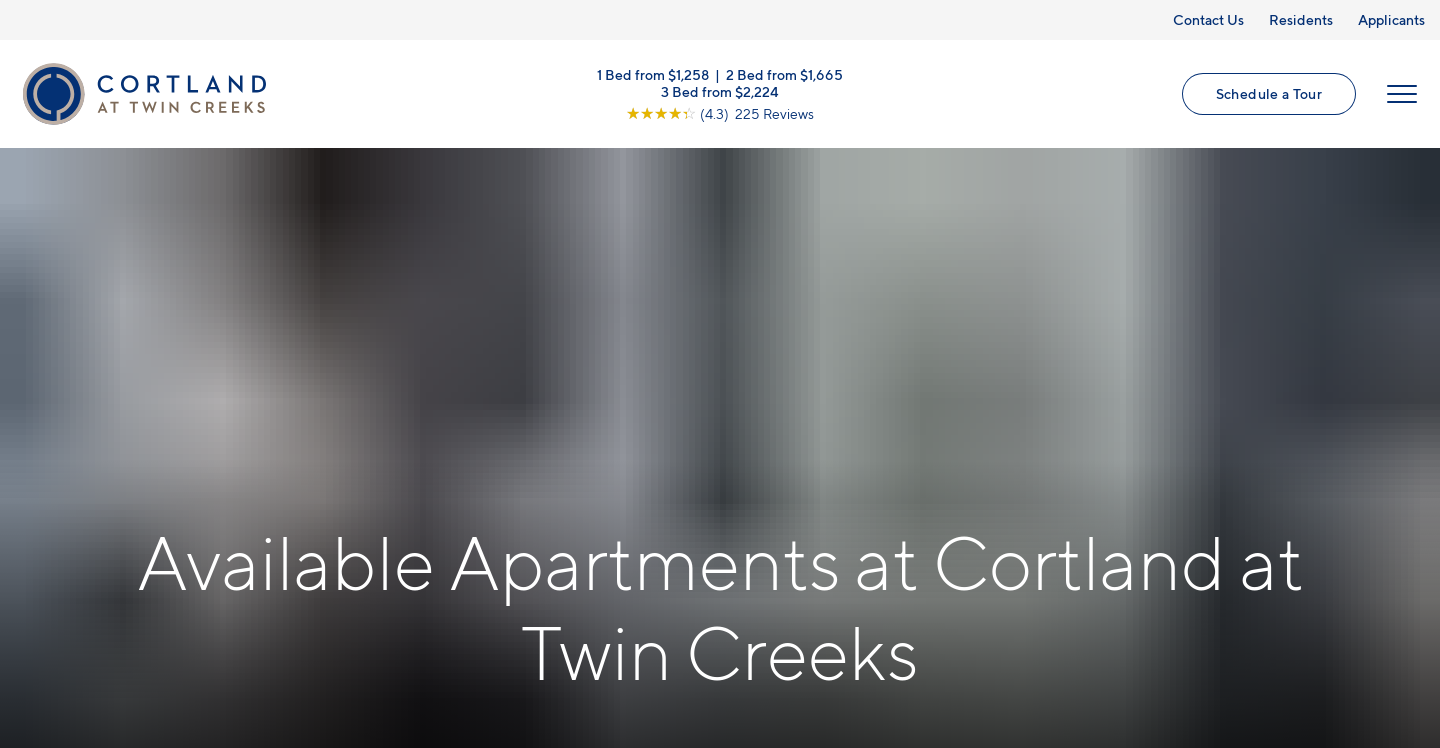 This screenshot has height=748, width=1440. I want to click on 1 Bed from $1,258, so click(653, 74).